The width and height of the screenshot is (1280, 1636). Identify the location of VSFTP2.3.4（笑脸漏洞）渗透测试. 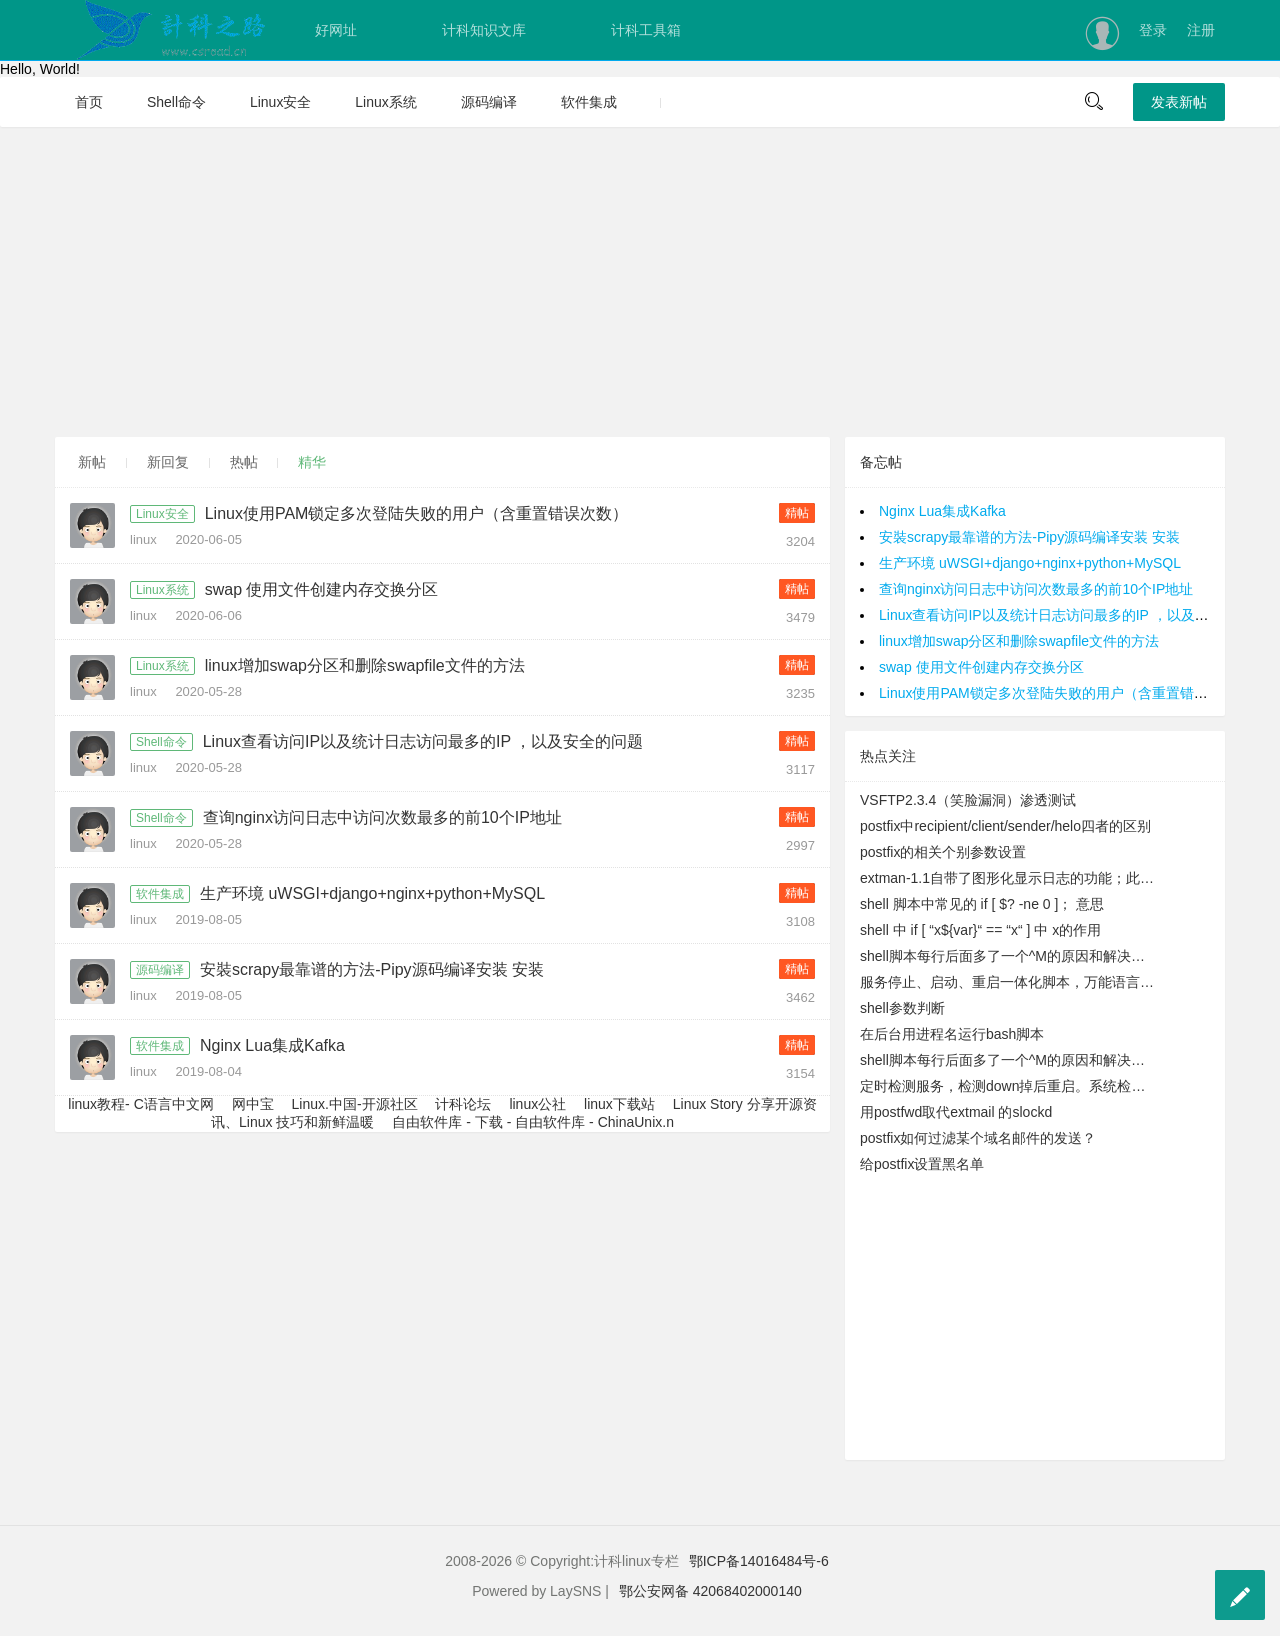
(968, 800).